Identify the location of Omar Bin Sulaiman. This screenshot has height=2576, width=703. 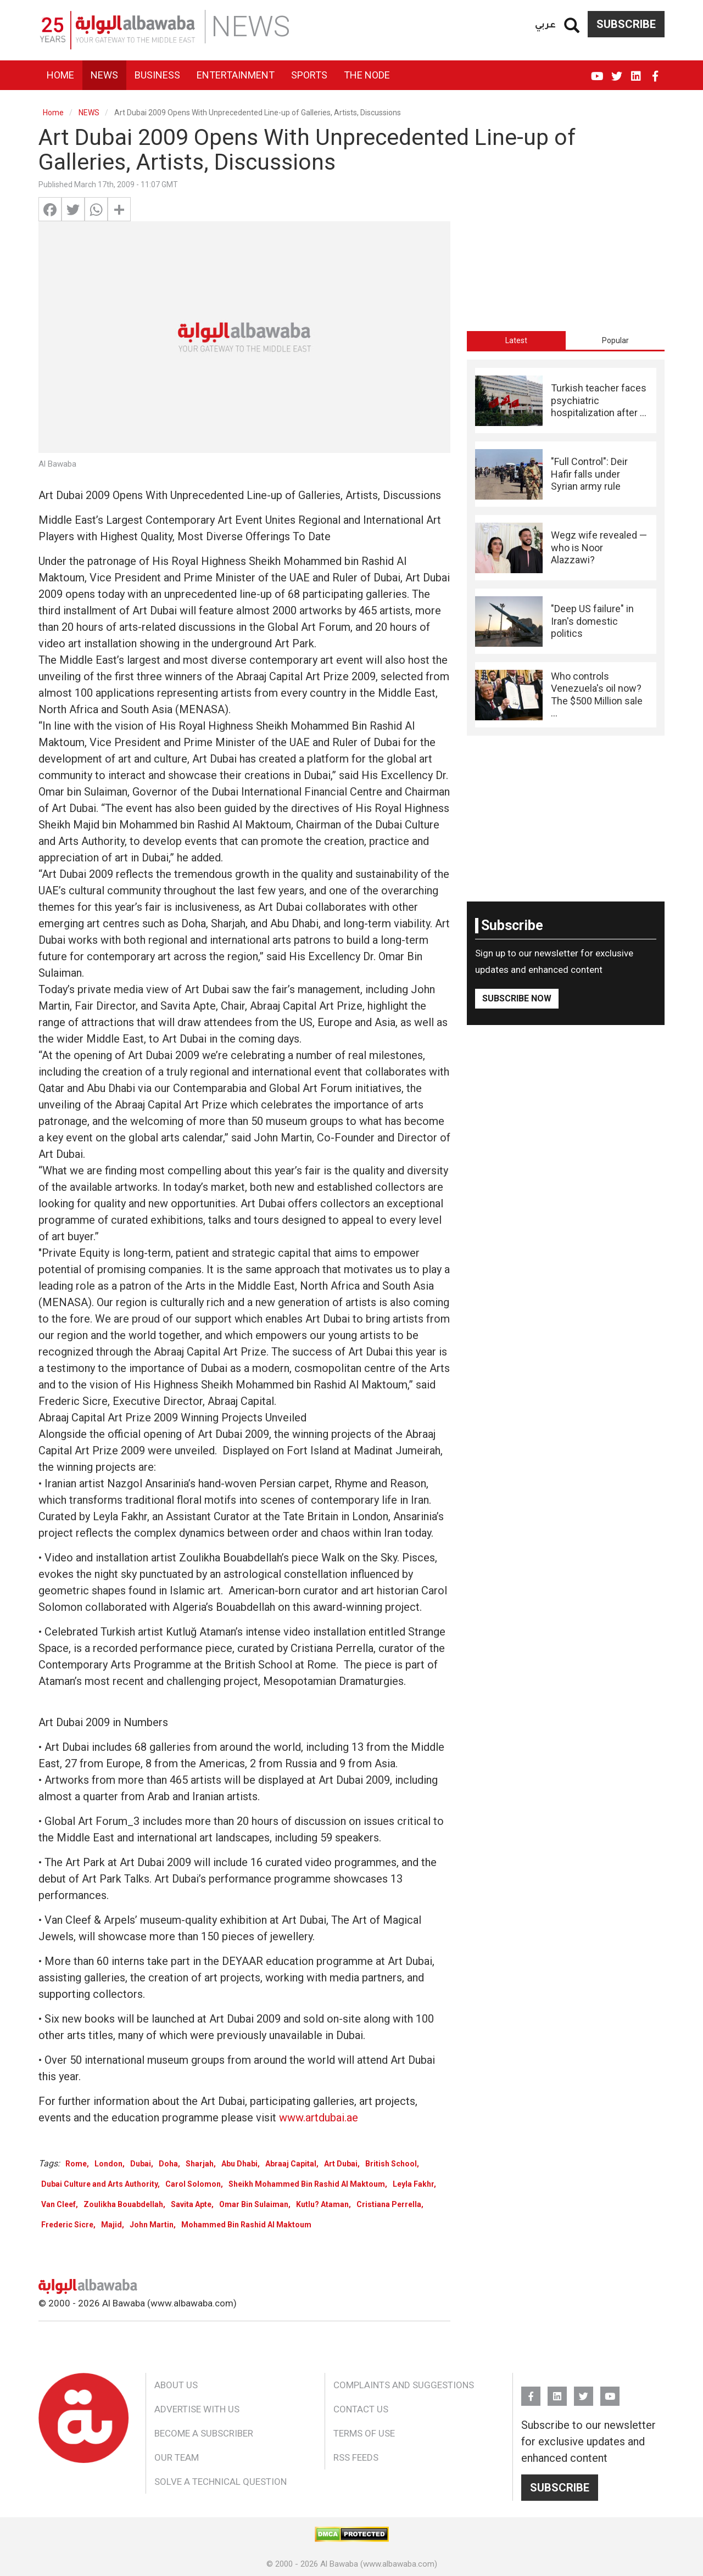
(253, 2204).